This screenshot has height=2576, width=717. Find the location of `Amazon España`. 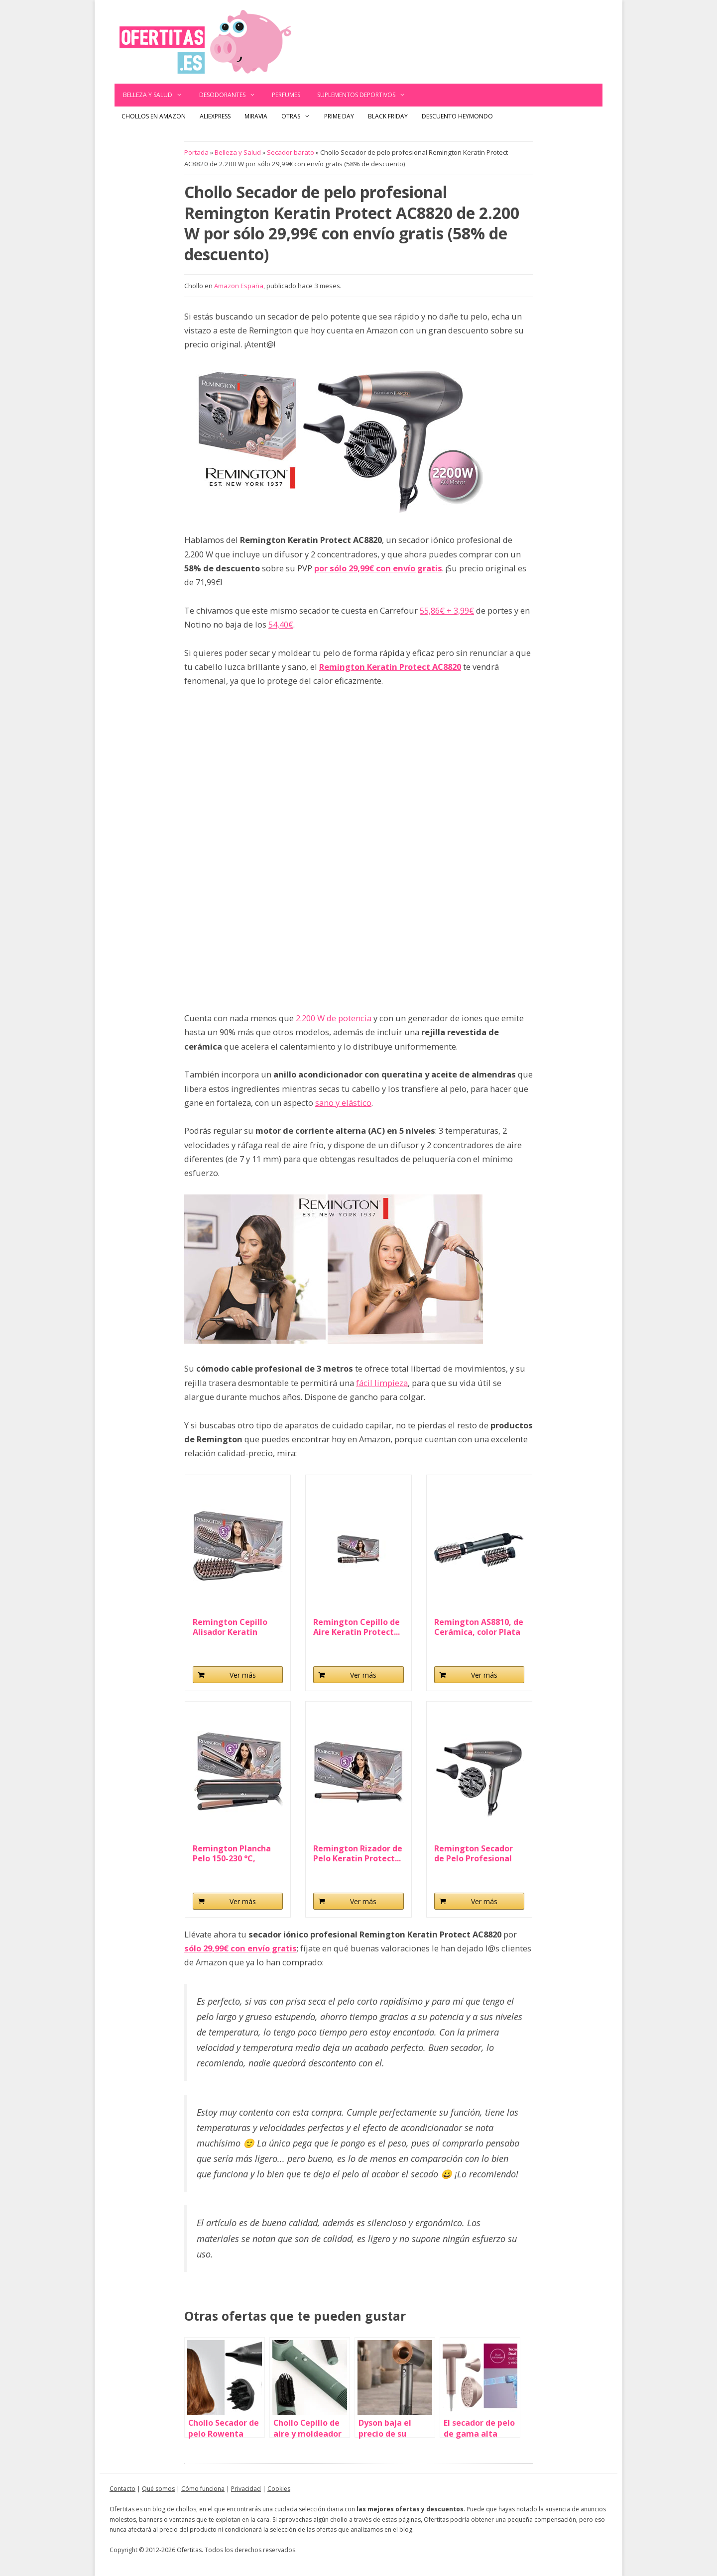

Amazon España is located at coordinates (238, 285).